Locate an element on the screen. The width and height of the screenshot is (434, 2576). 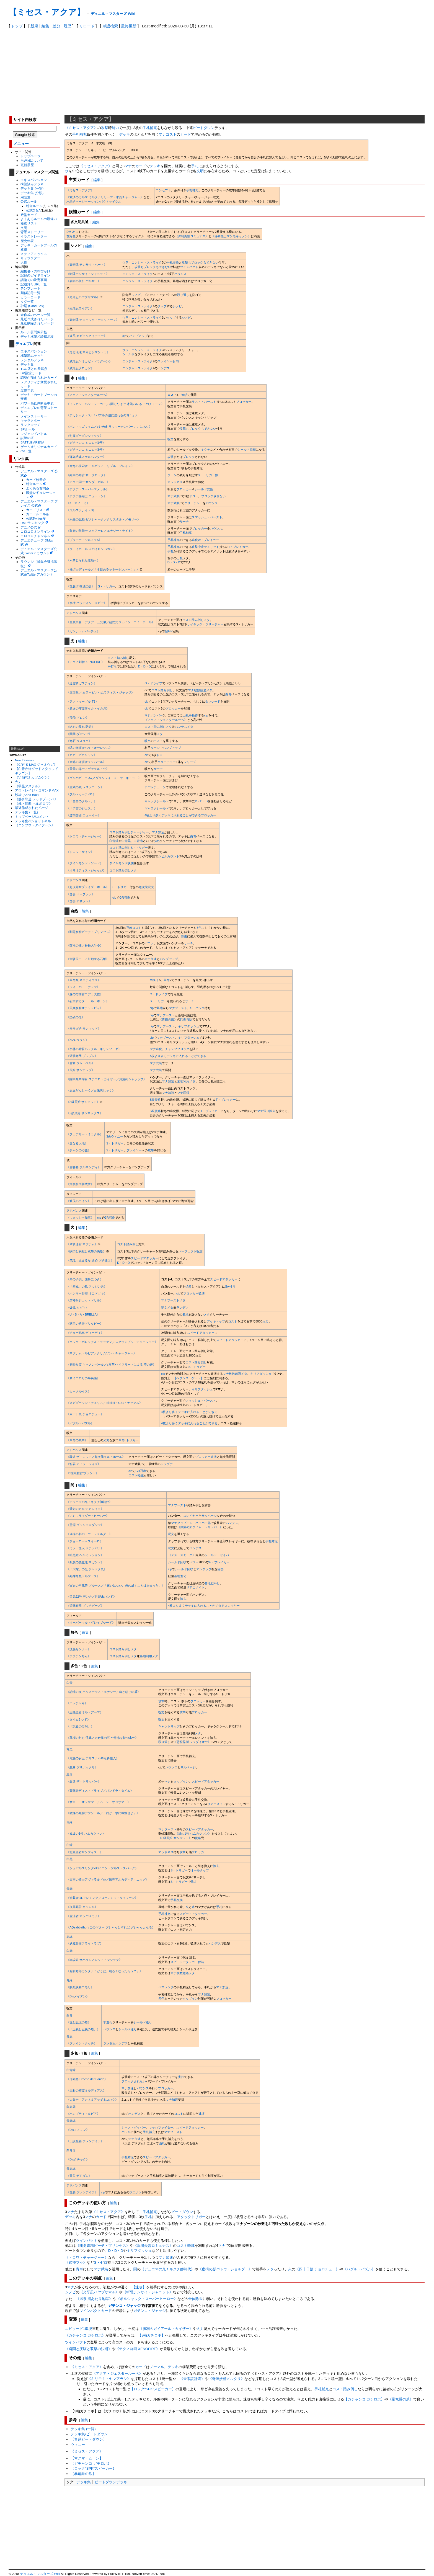
《束縛の守護者ユッパール》 is located at coordinates (86, 762).